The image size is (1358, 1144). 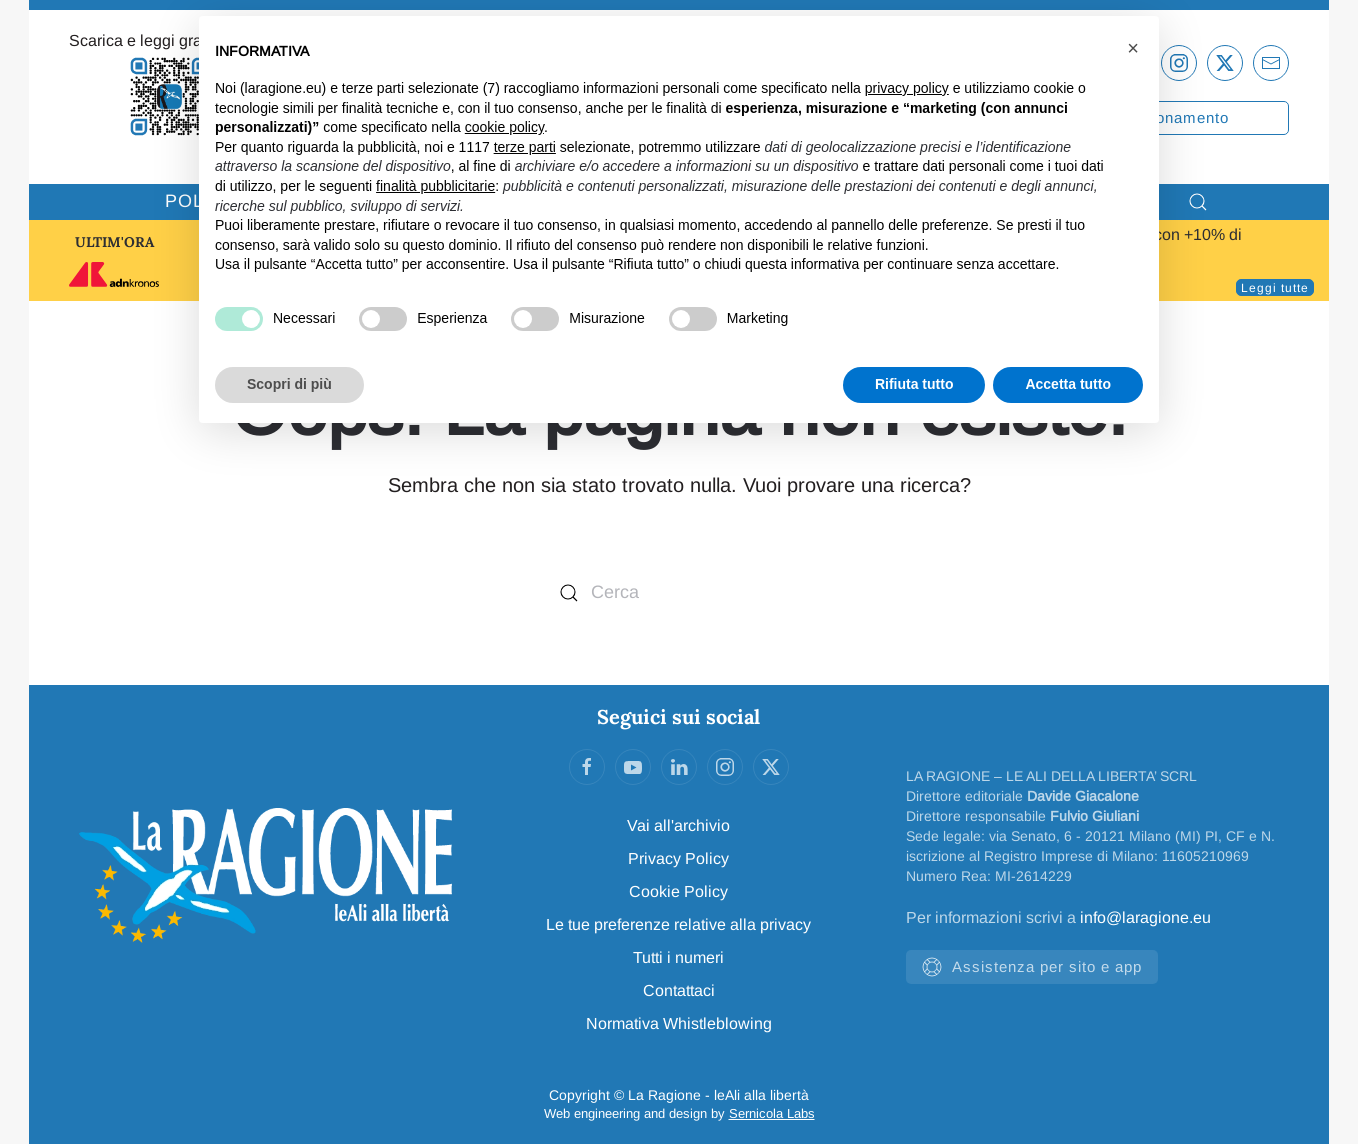 I want to click on Rifiuta tutto [button], so click(x=914, y=384).